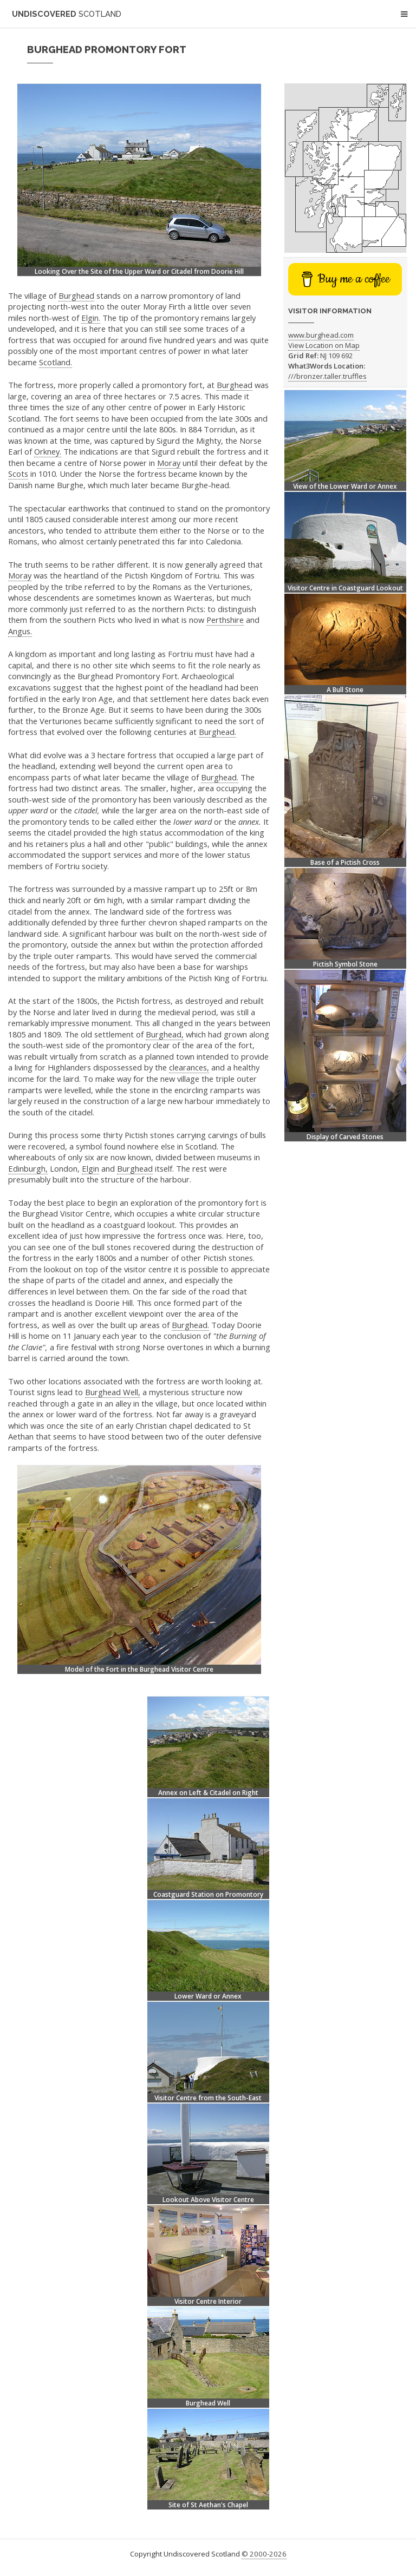 This screenshot has width=416, height=2576. What do you see at coordinates (189, 1067) in the screenshot?
I see `clearances,` at bounding box center [189, 1067].